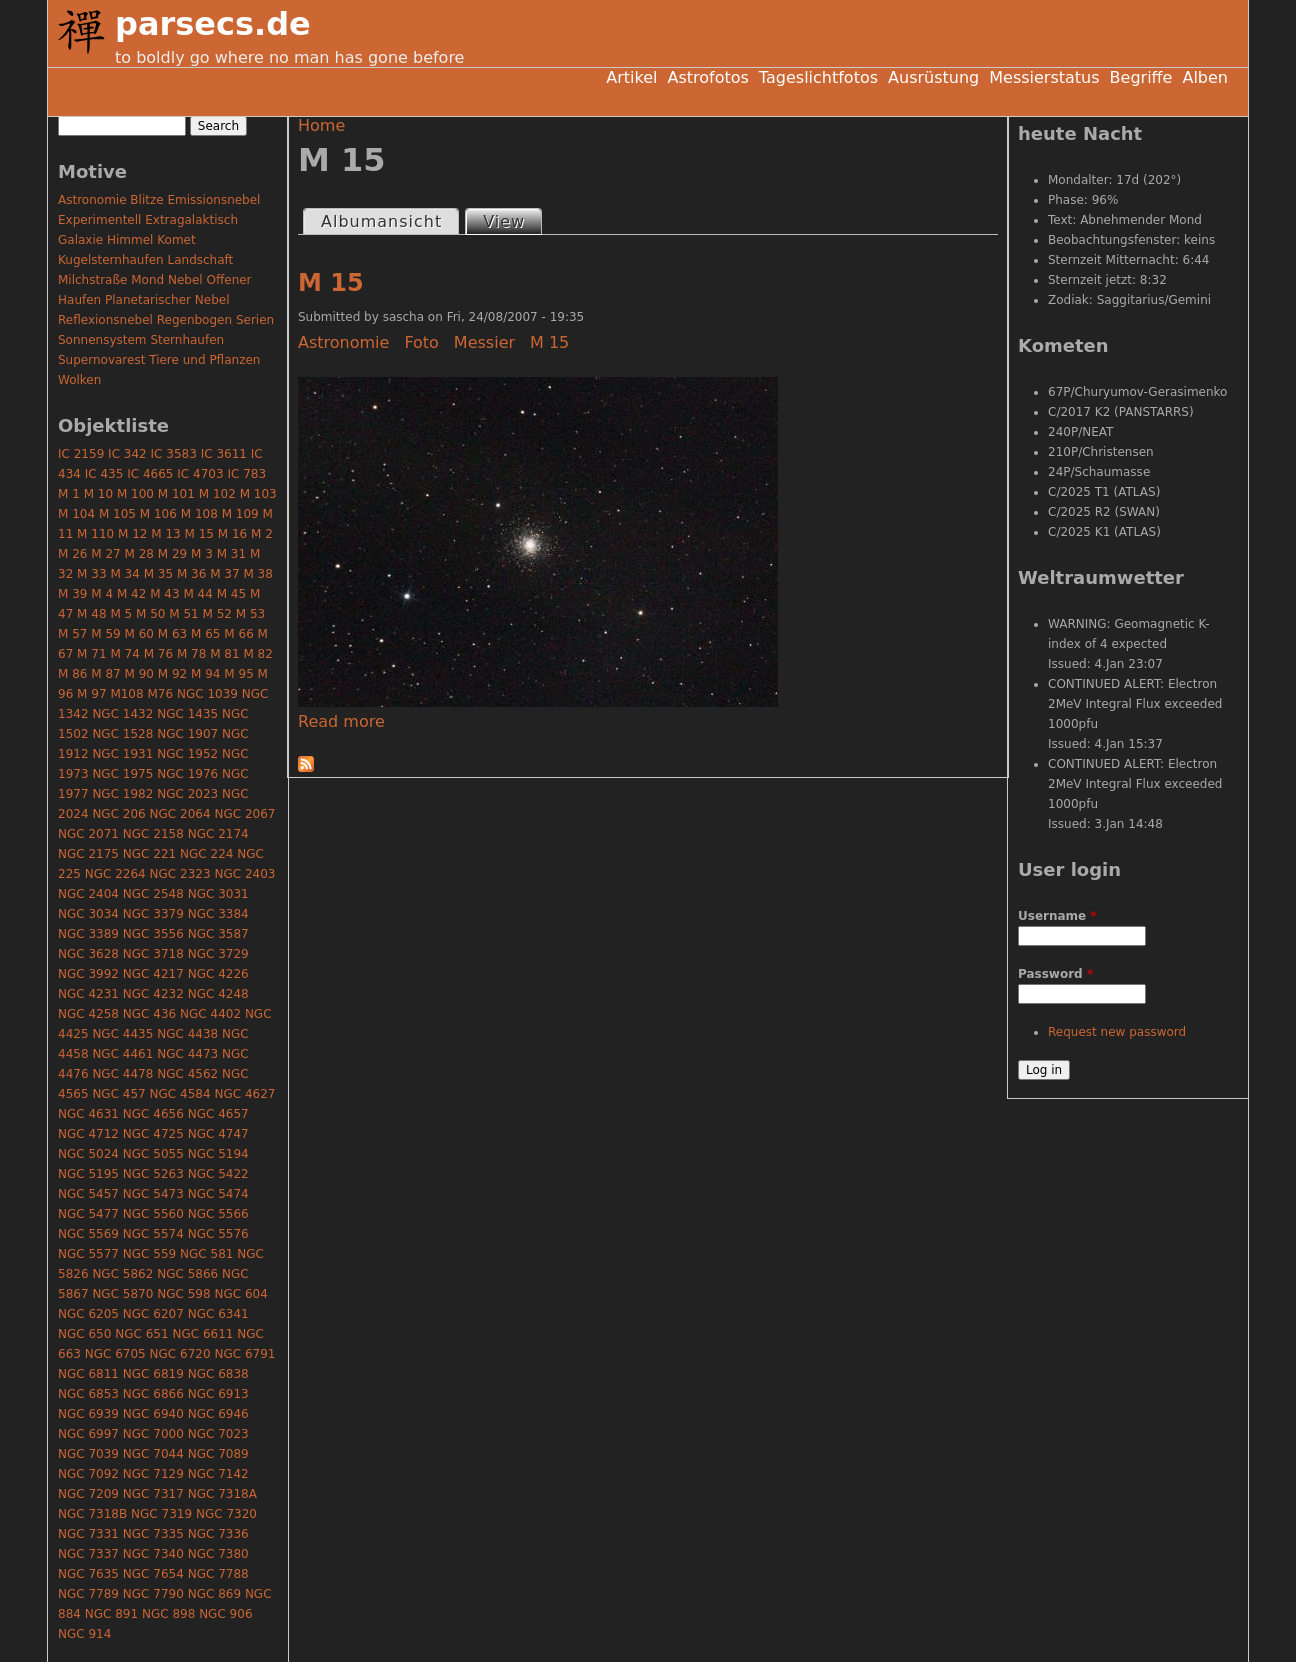  What do you see at coordinates (79, 380) in the screenshot?
I see `Wolken` at bounding box center [79, 380].